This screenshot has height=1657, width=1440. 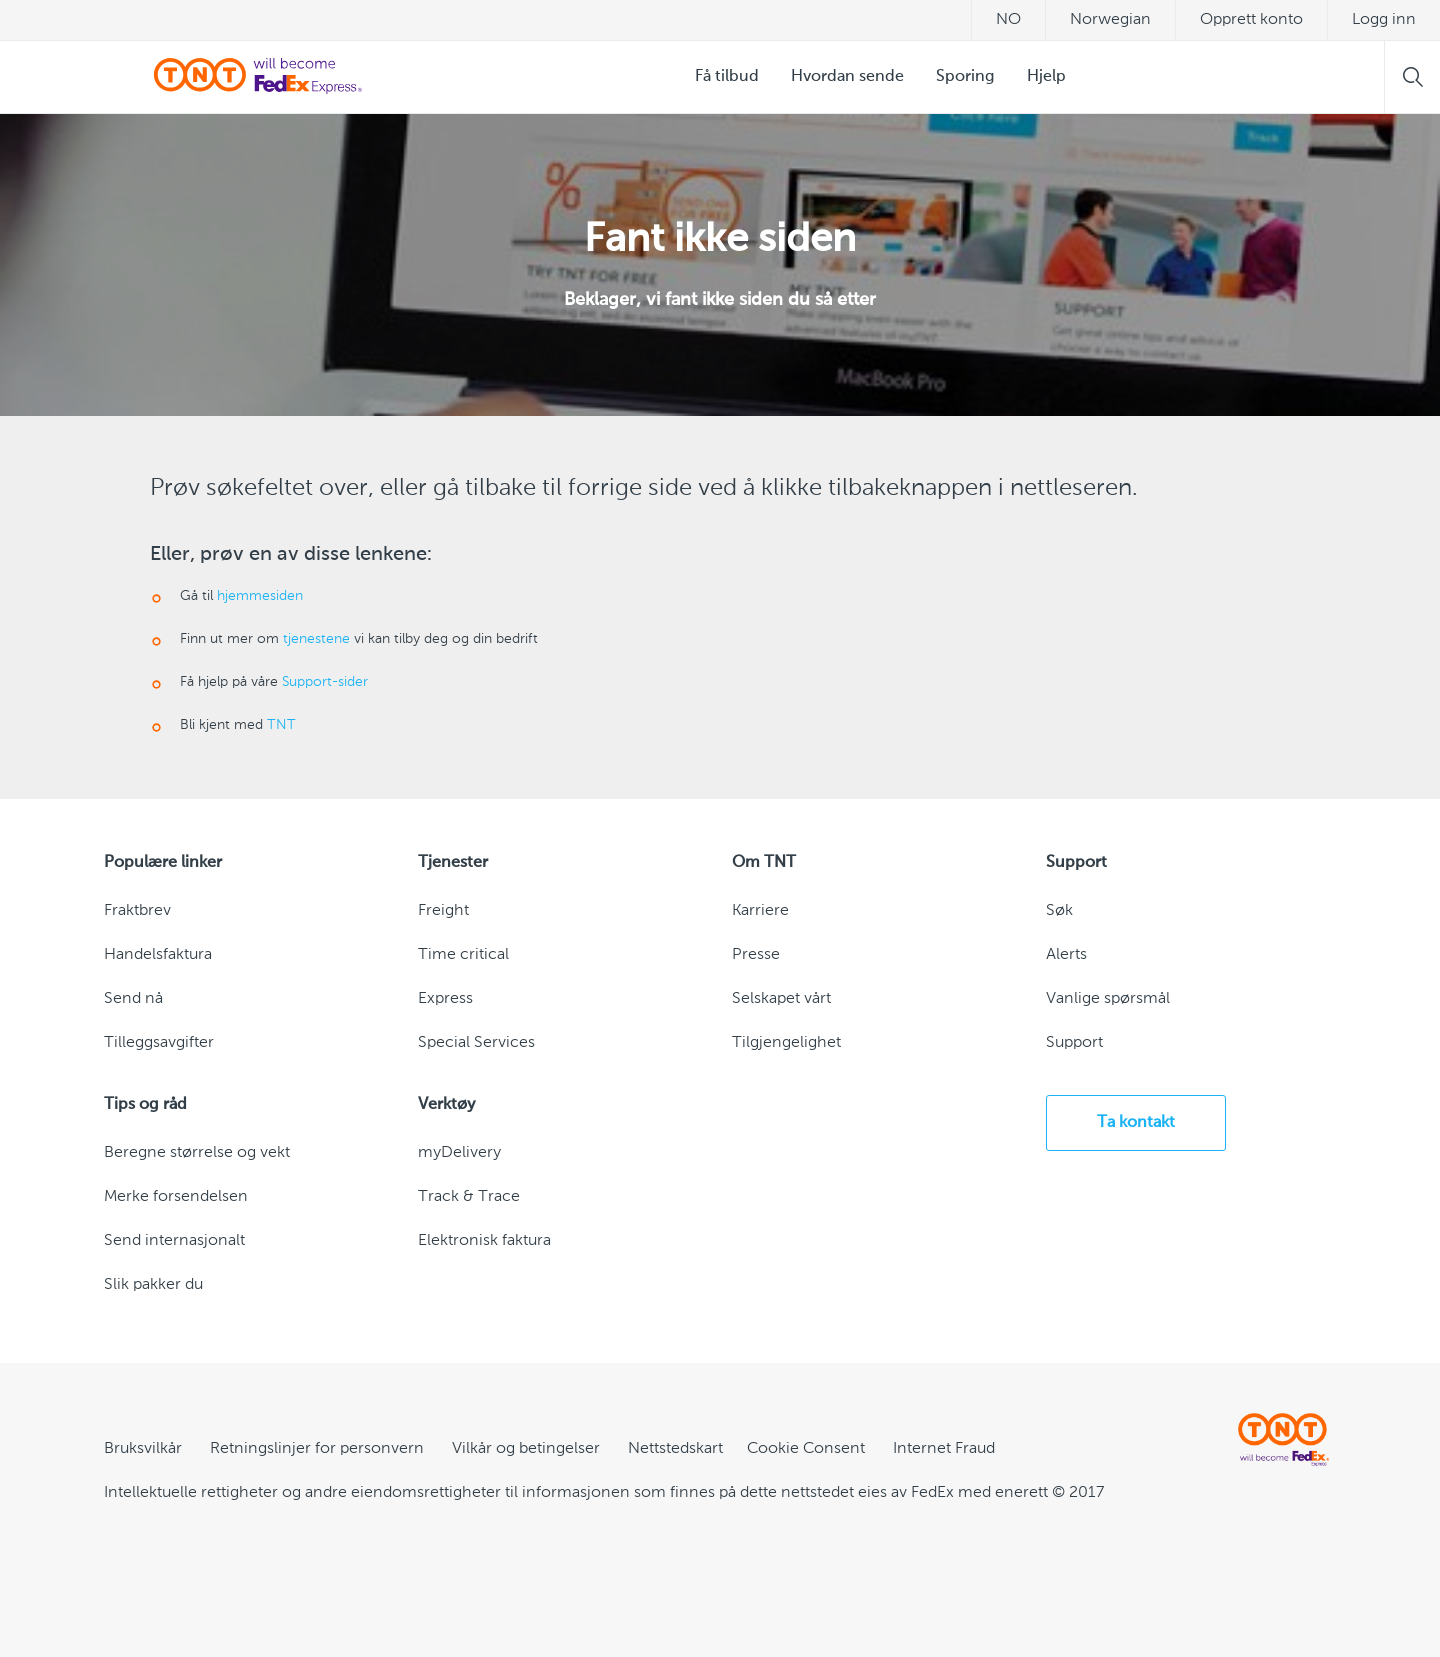 What do you see at coordinates (1046, 77) in the screenshot?
I see `Hjelp` at bounding box center [1046, 77].